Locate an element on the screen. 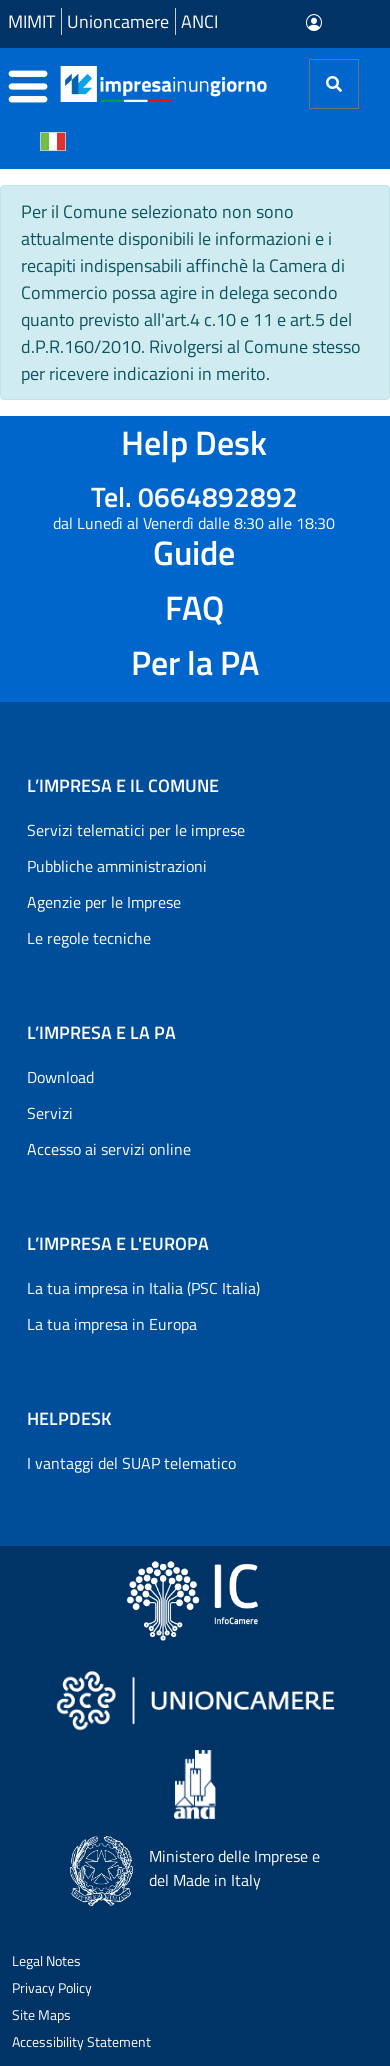  Accesso ai servizi online is located at coordinates (109, 1149).